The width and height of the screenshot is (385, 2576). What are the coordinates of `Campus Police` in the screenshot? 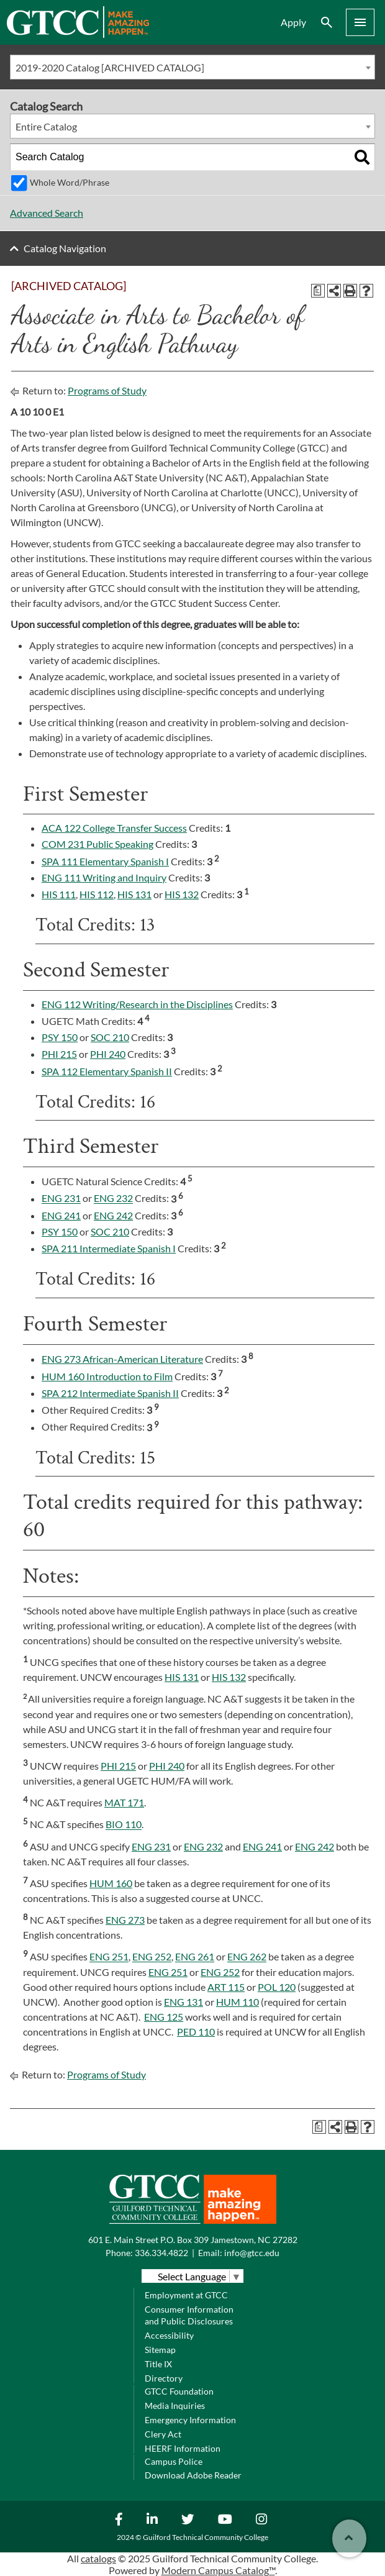 It's located at (173, 2461).